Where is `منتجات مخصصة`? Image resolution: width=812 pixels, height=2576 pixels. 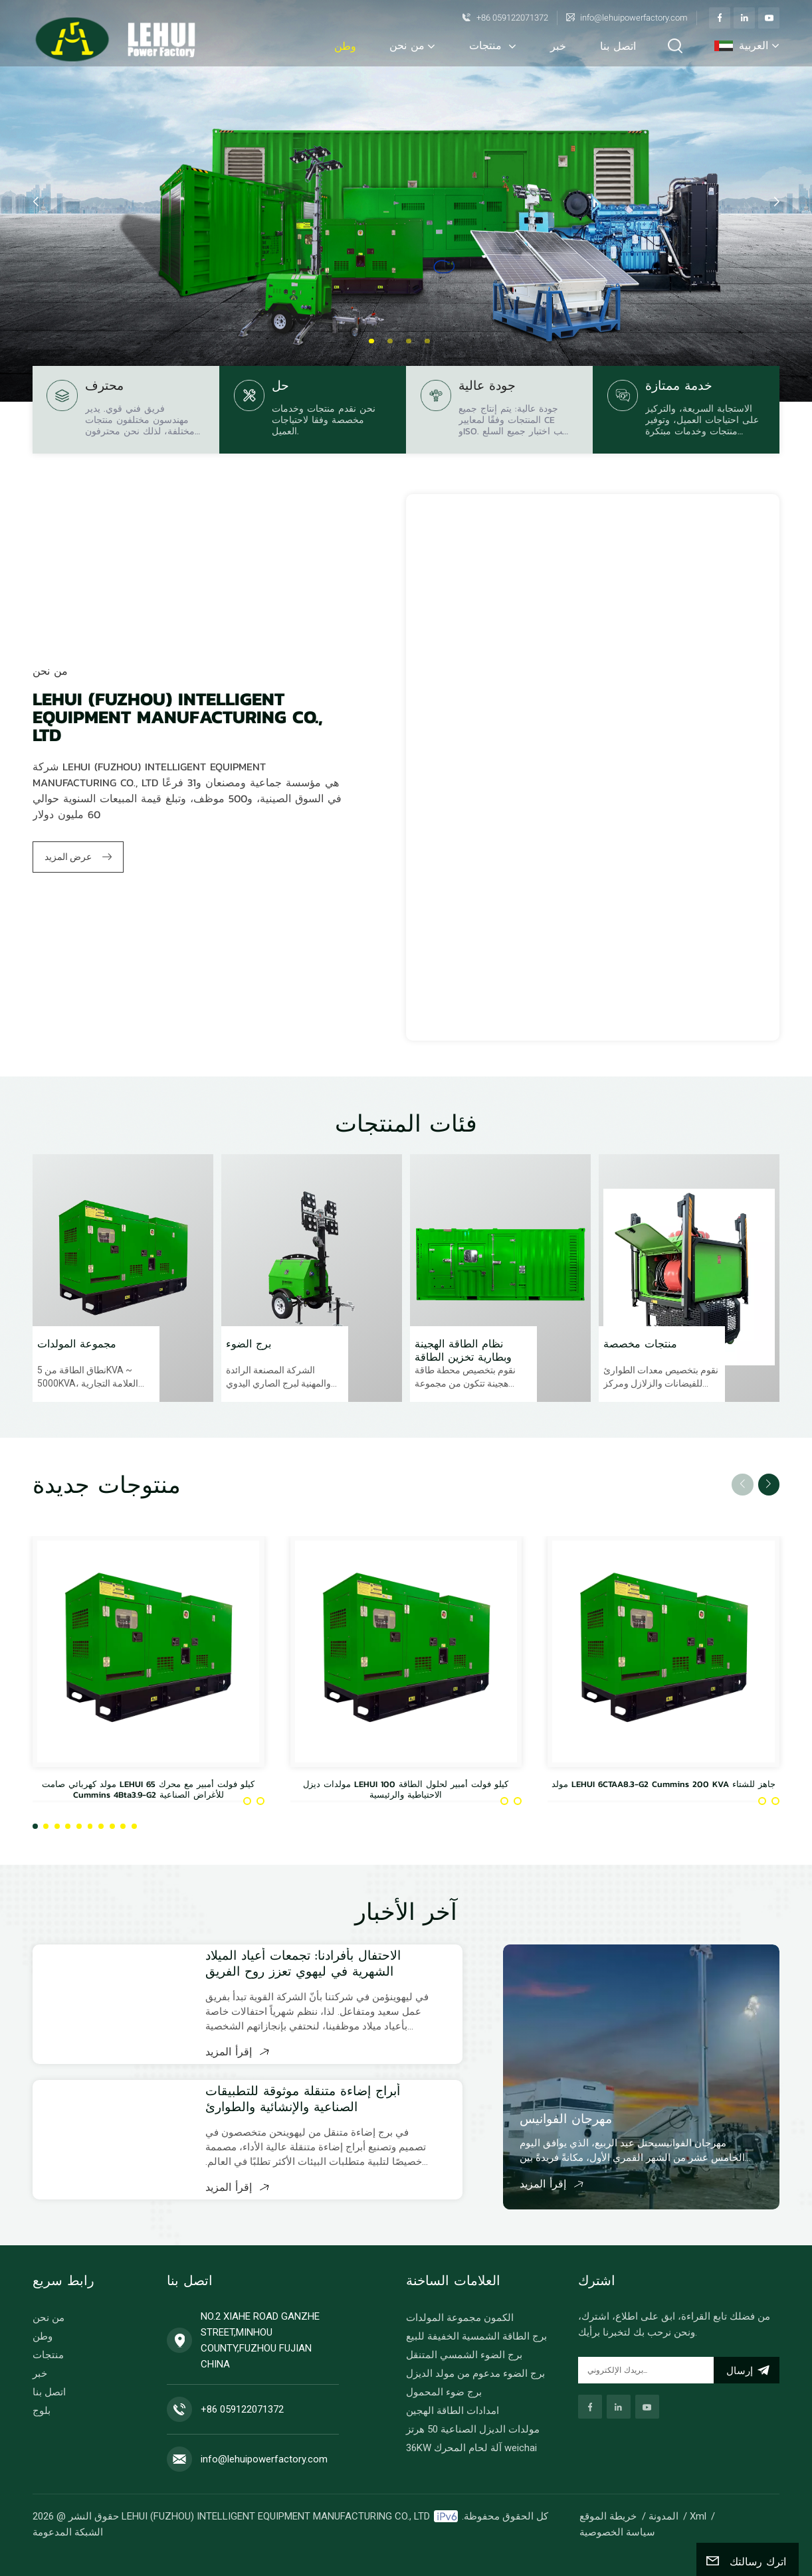
منتجات مخصصة is located at coordinates (640, 1344).